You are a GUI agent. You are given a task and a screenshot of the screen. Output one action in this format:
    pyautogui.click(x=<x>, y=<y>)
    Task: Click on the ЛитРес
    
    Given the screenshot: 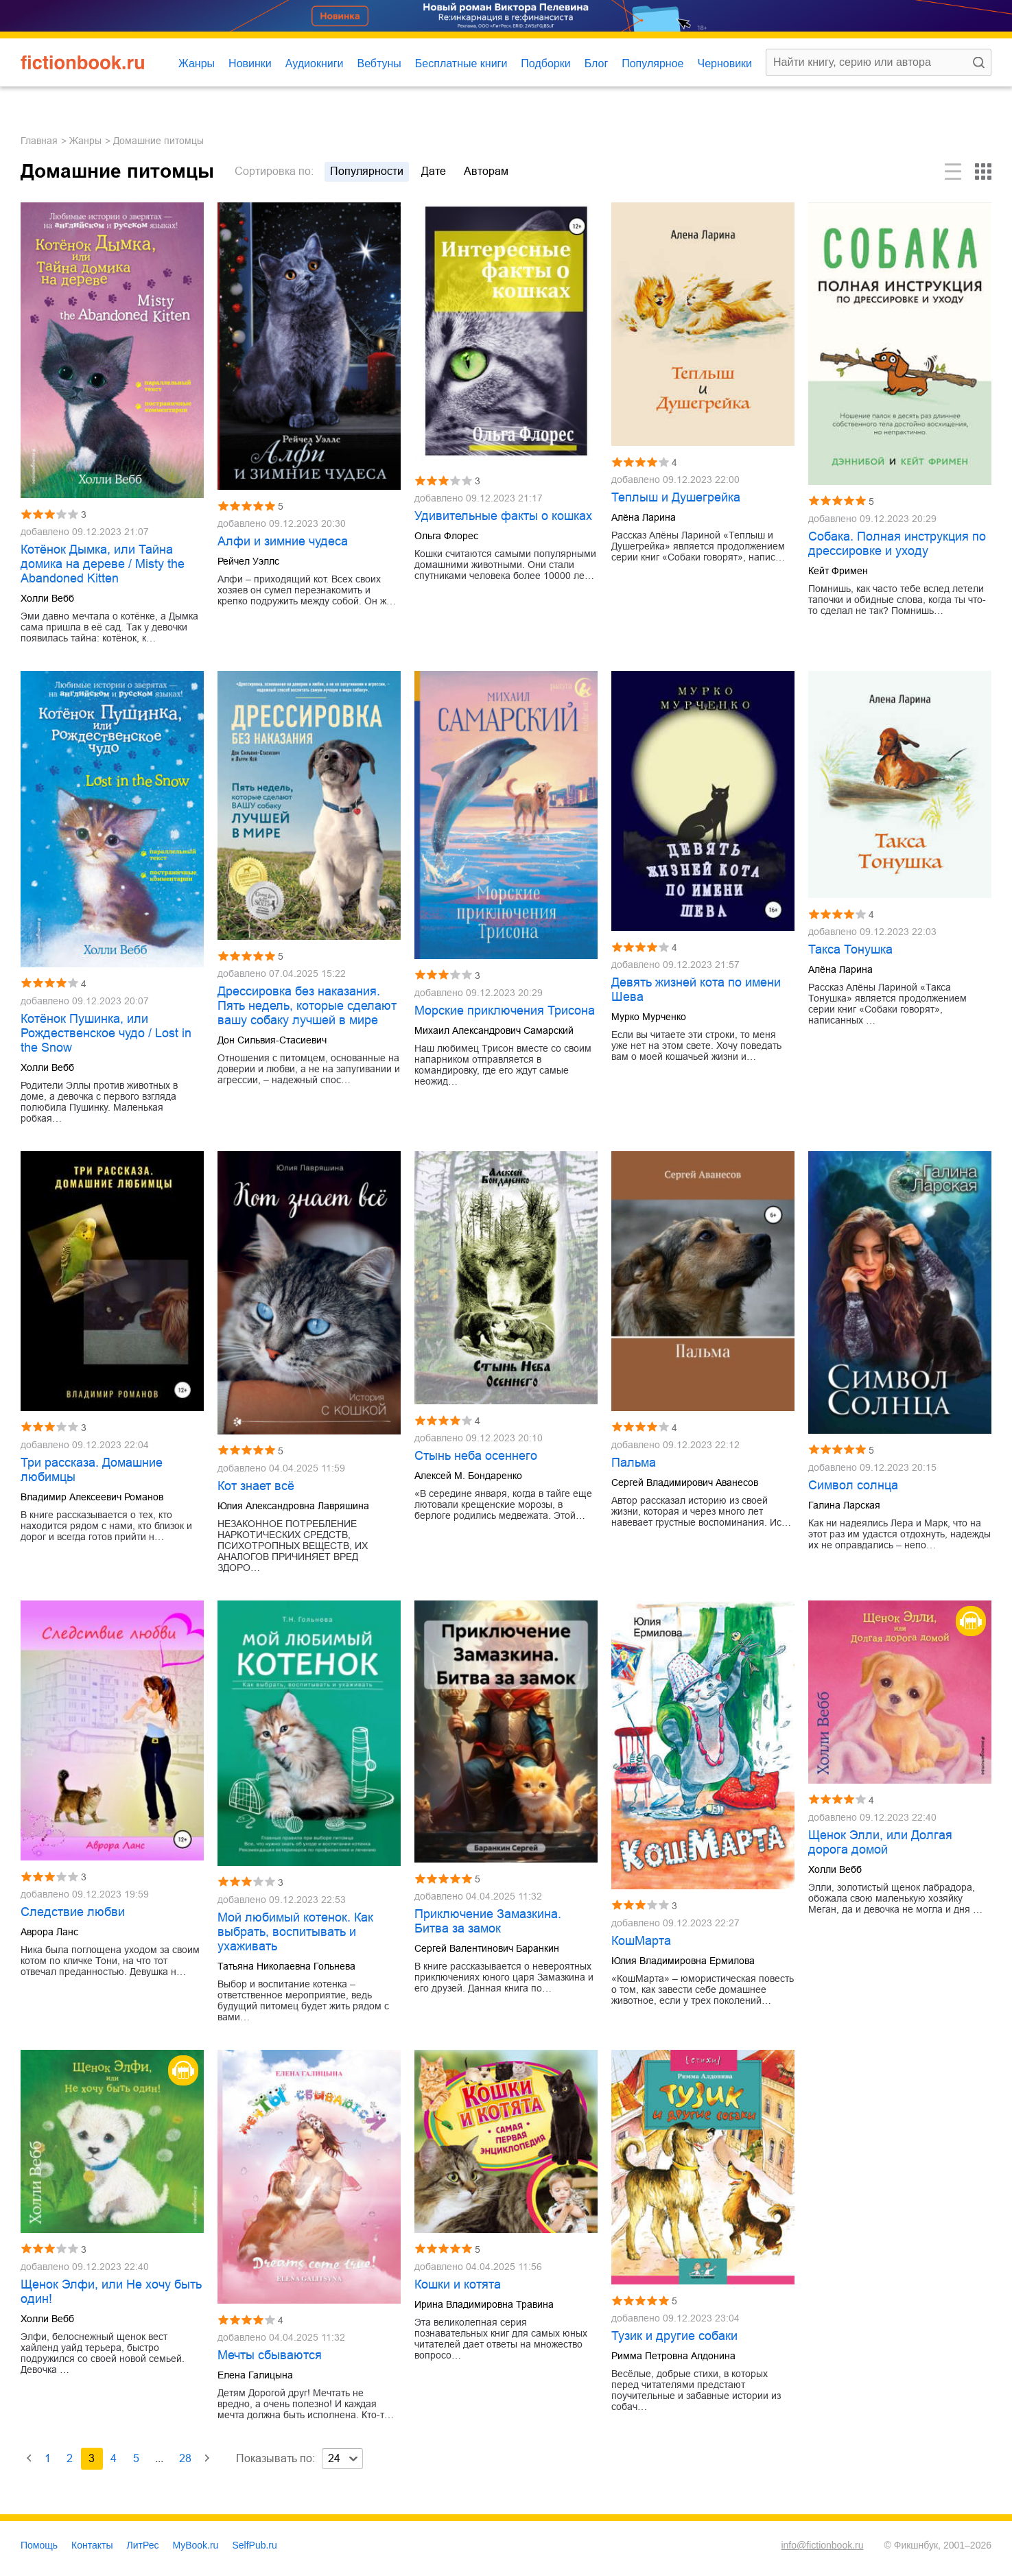 What is the action you would take?
    pyautogui.click(x=143, y=2545)
    